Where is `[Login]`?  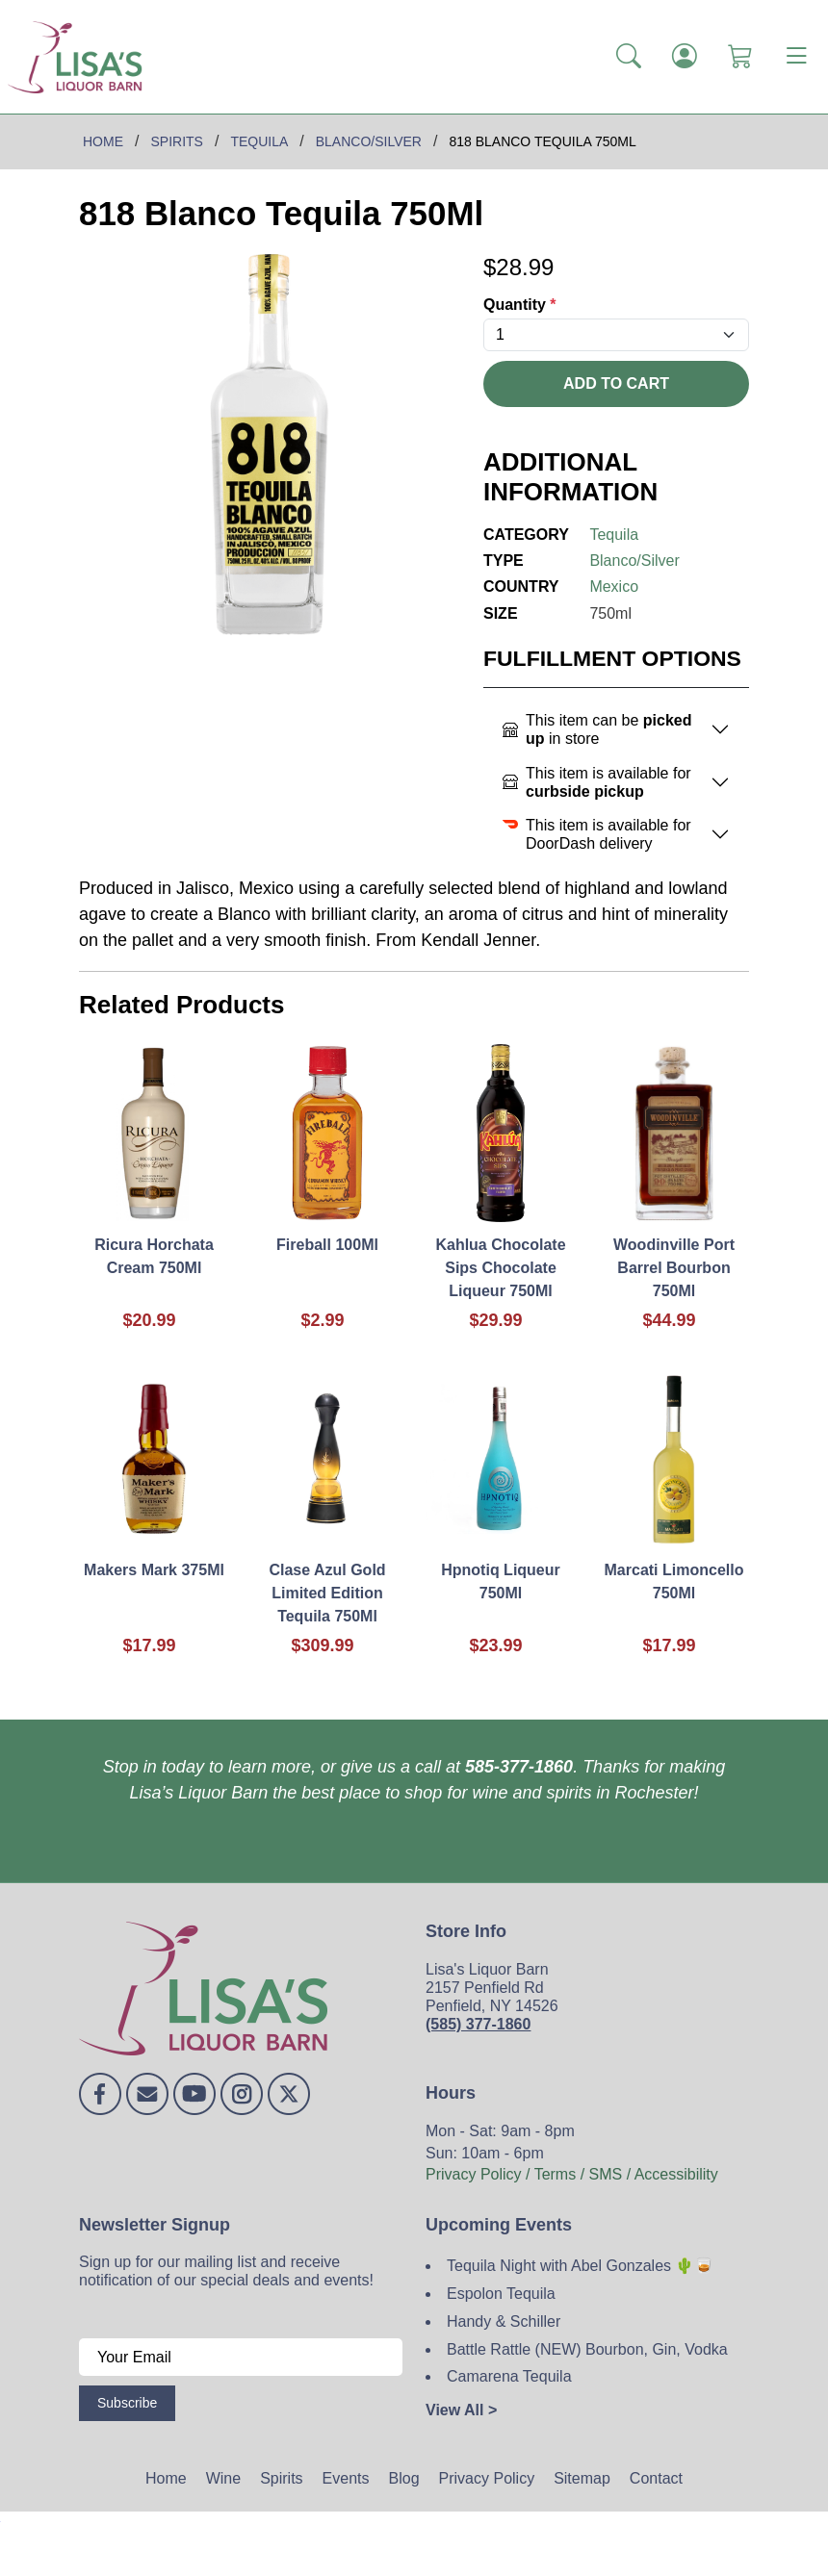
[Login] is located at coordinates (684, 57).